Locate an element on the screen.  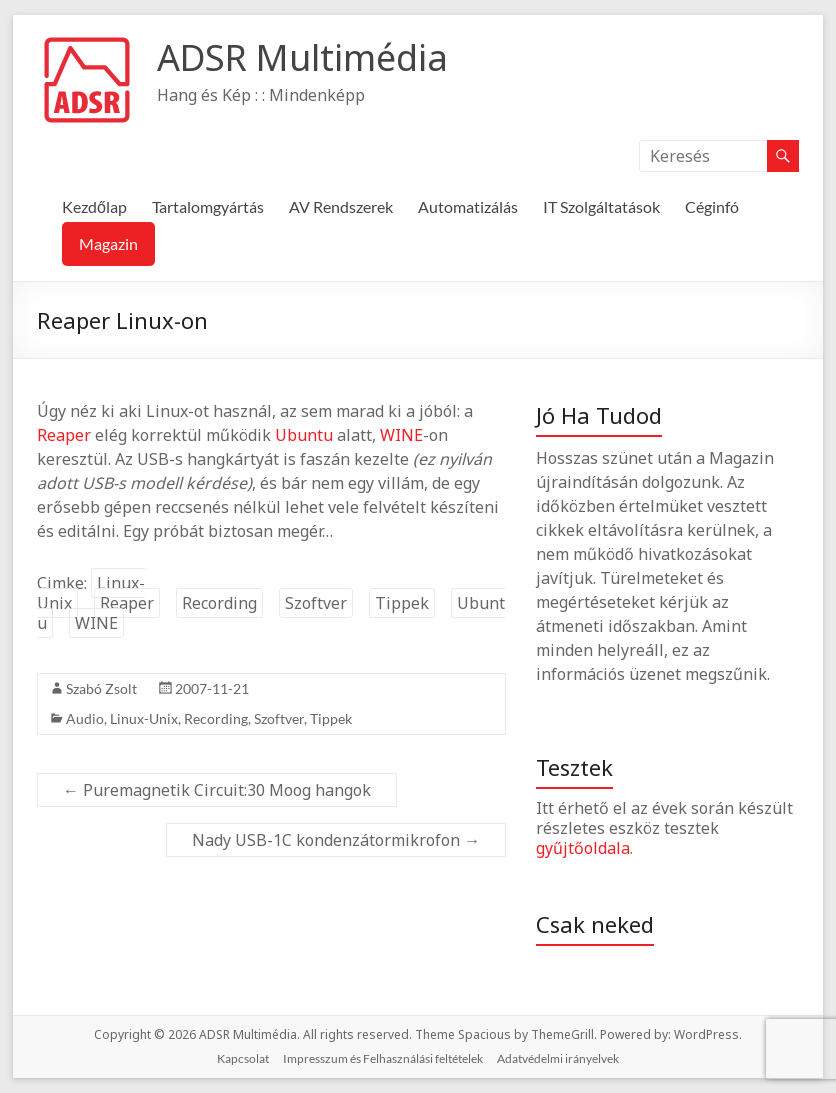
Automatizálás is located at coordinates (468, 206).